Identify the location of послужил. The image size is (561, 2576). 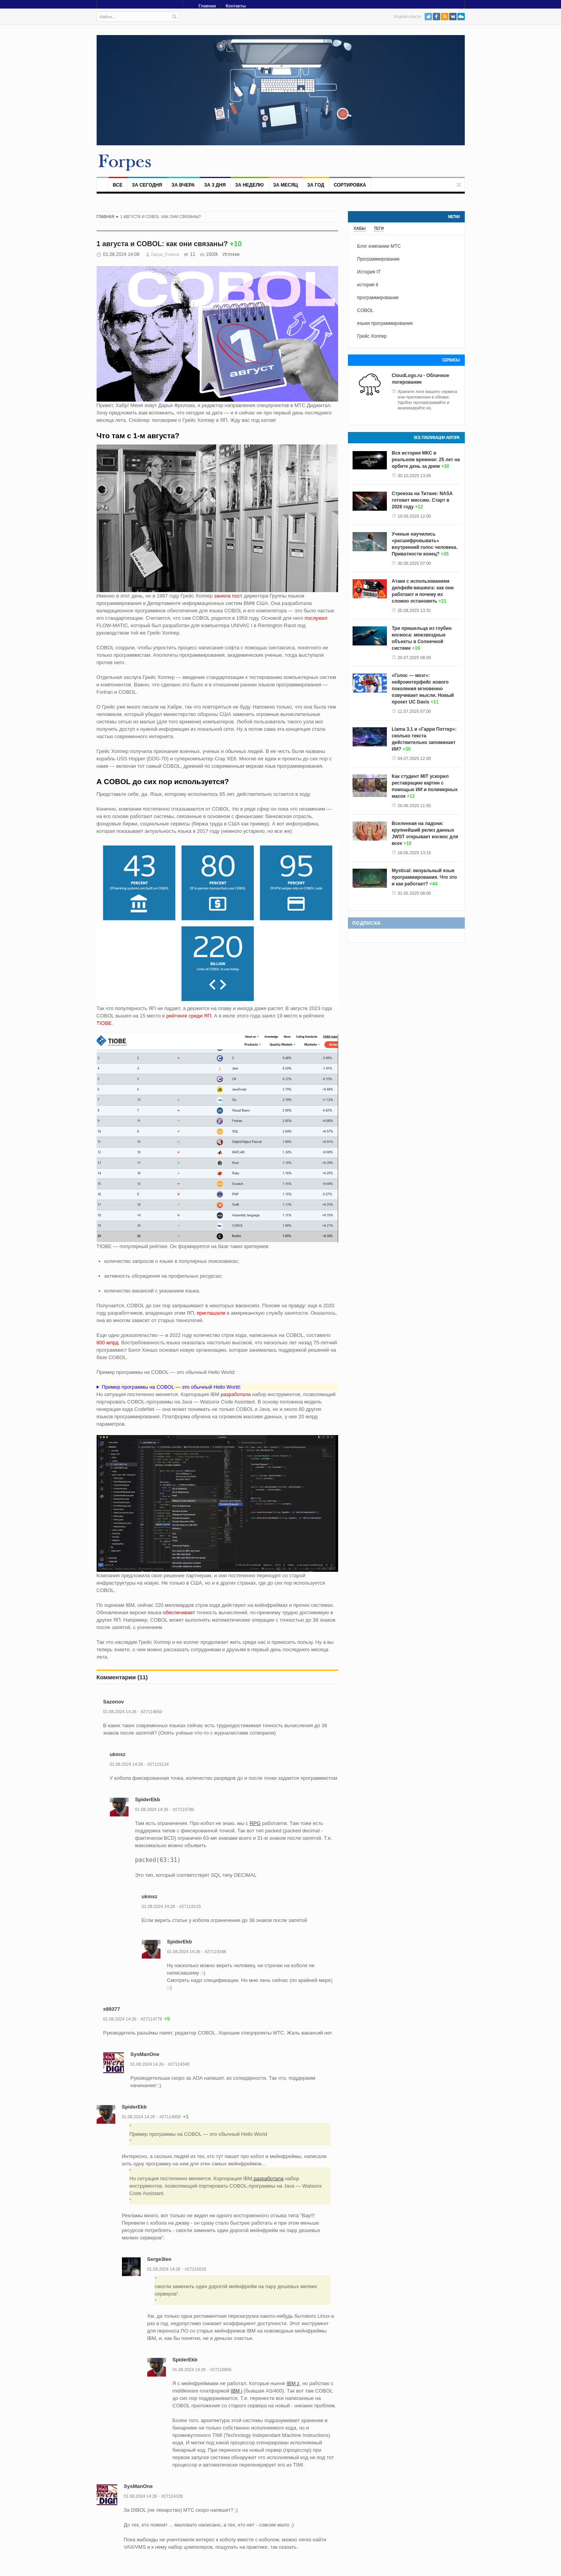
(316, 618).